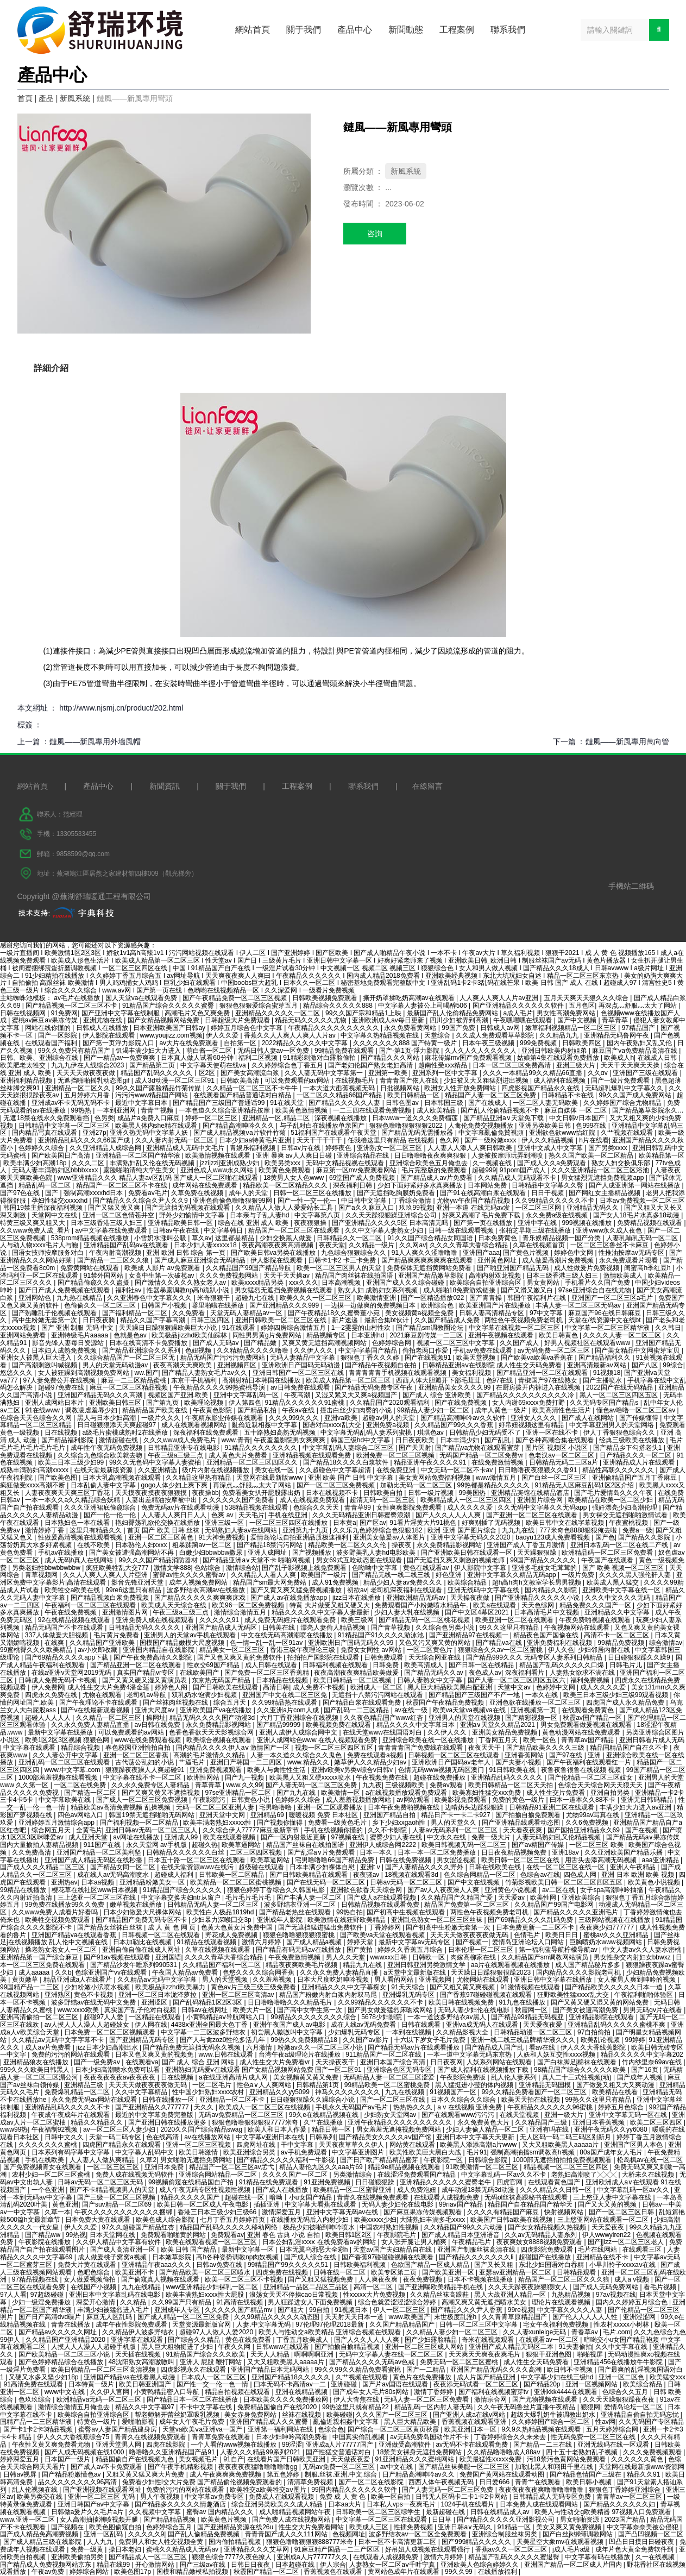  Describe the element at coordinates (35, 2070) in the screenshot. I see `999久久久欧美日韩黑人` at that location.